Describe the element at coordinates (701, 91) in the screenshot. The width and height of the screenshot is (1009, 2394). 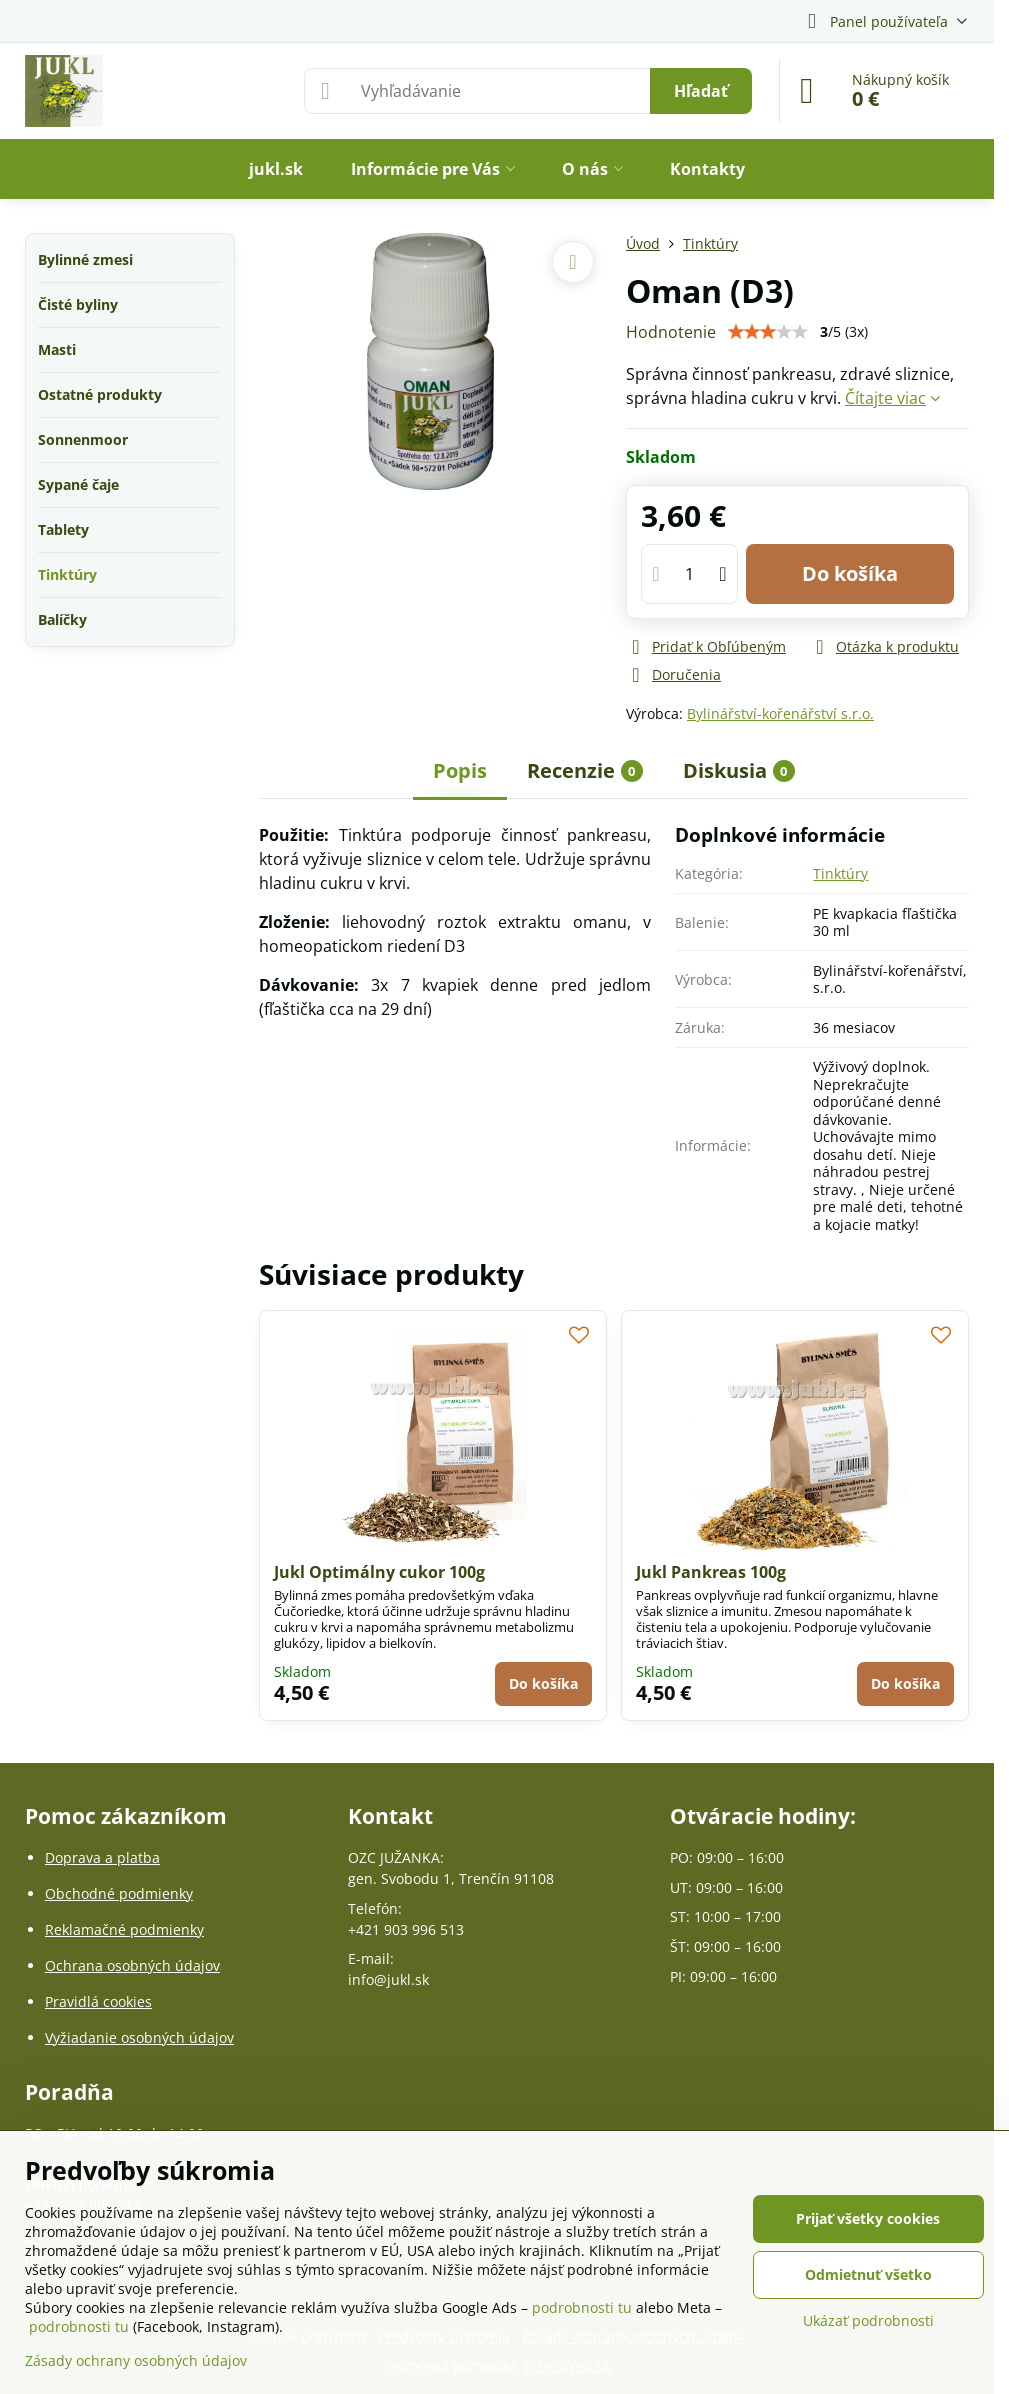
I see `Hľadať` at that location.